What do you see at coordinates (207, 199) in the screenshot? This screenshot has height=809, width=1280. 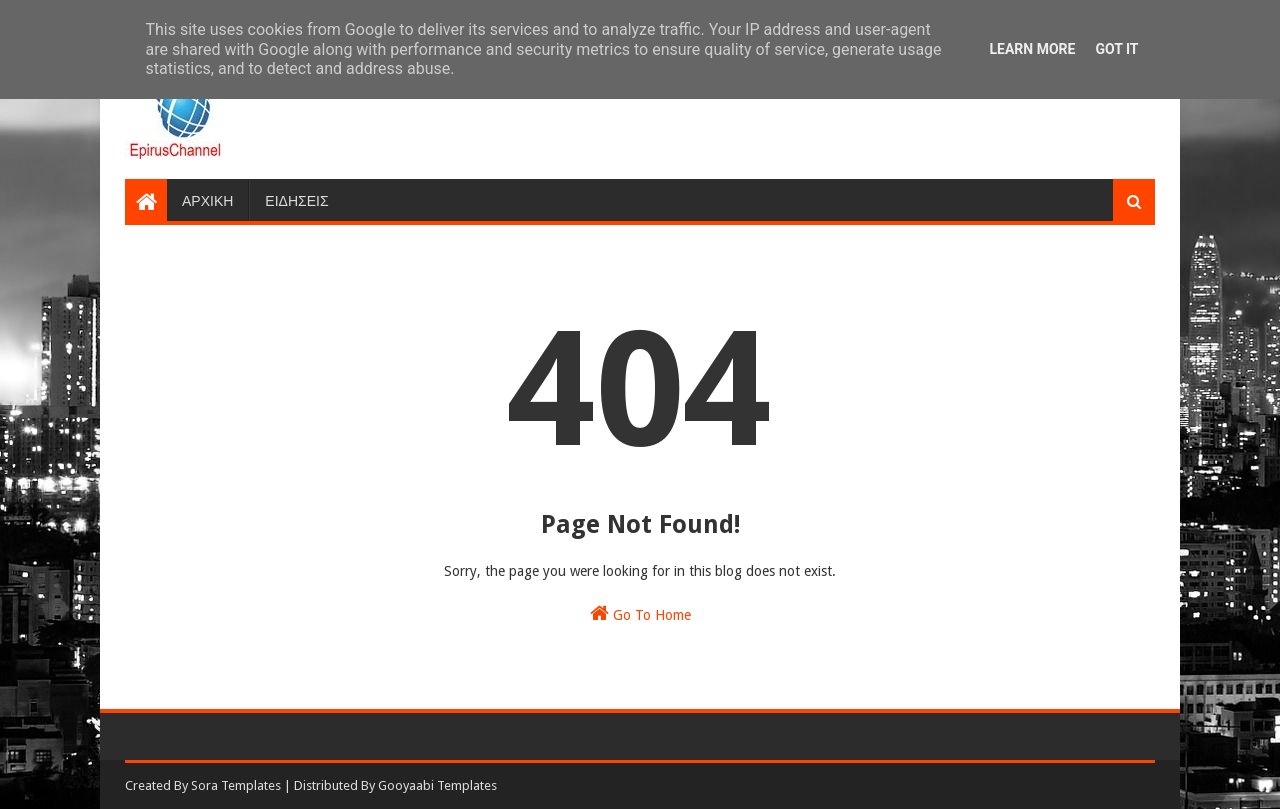 I see `ΑΡΧΙΚΗ` at bounding box center [207, 199].